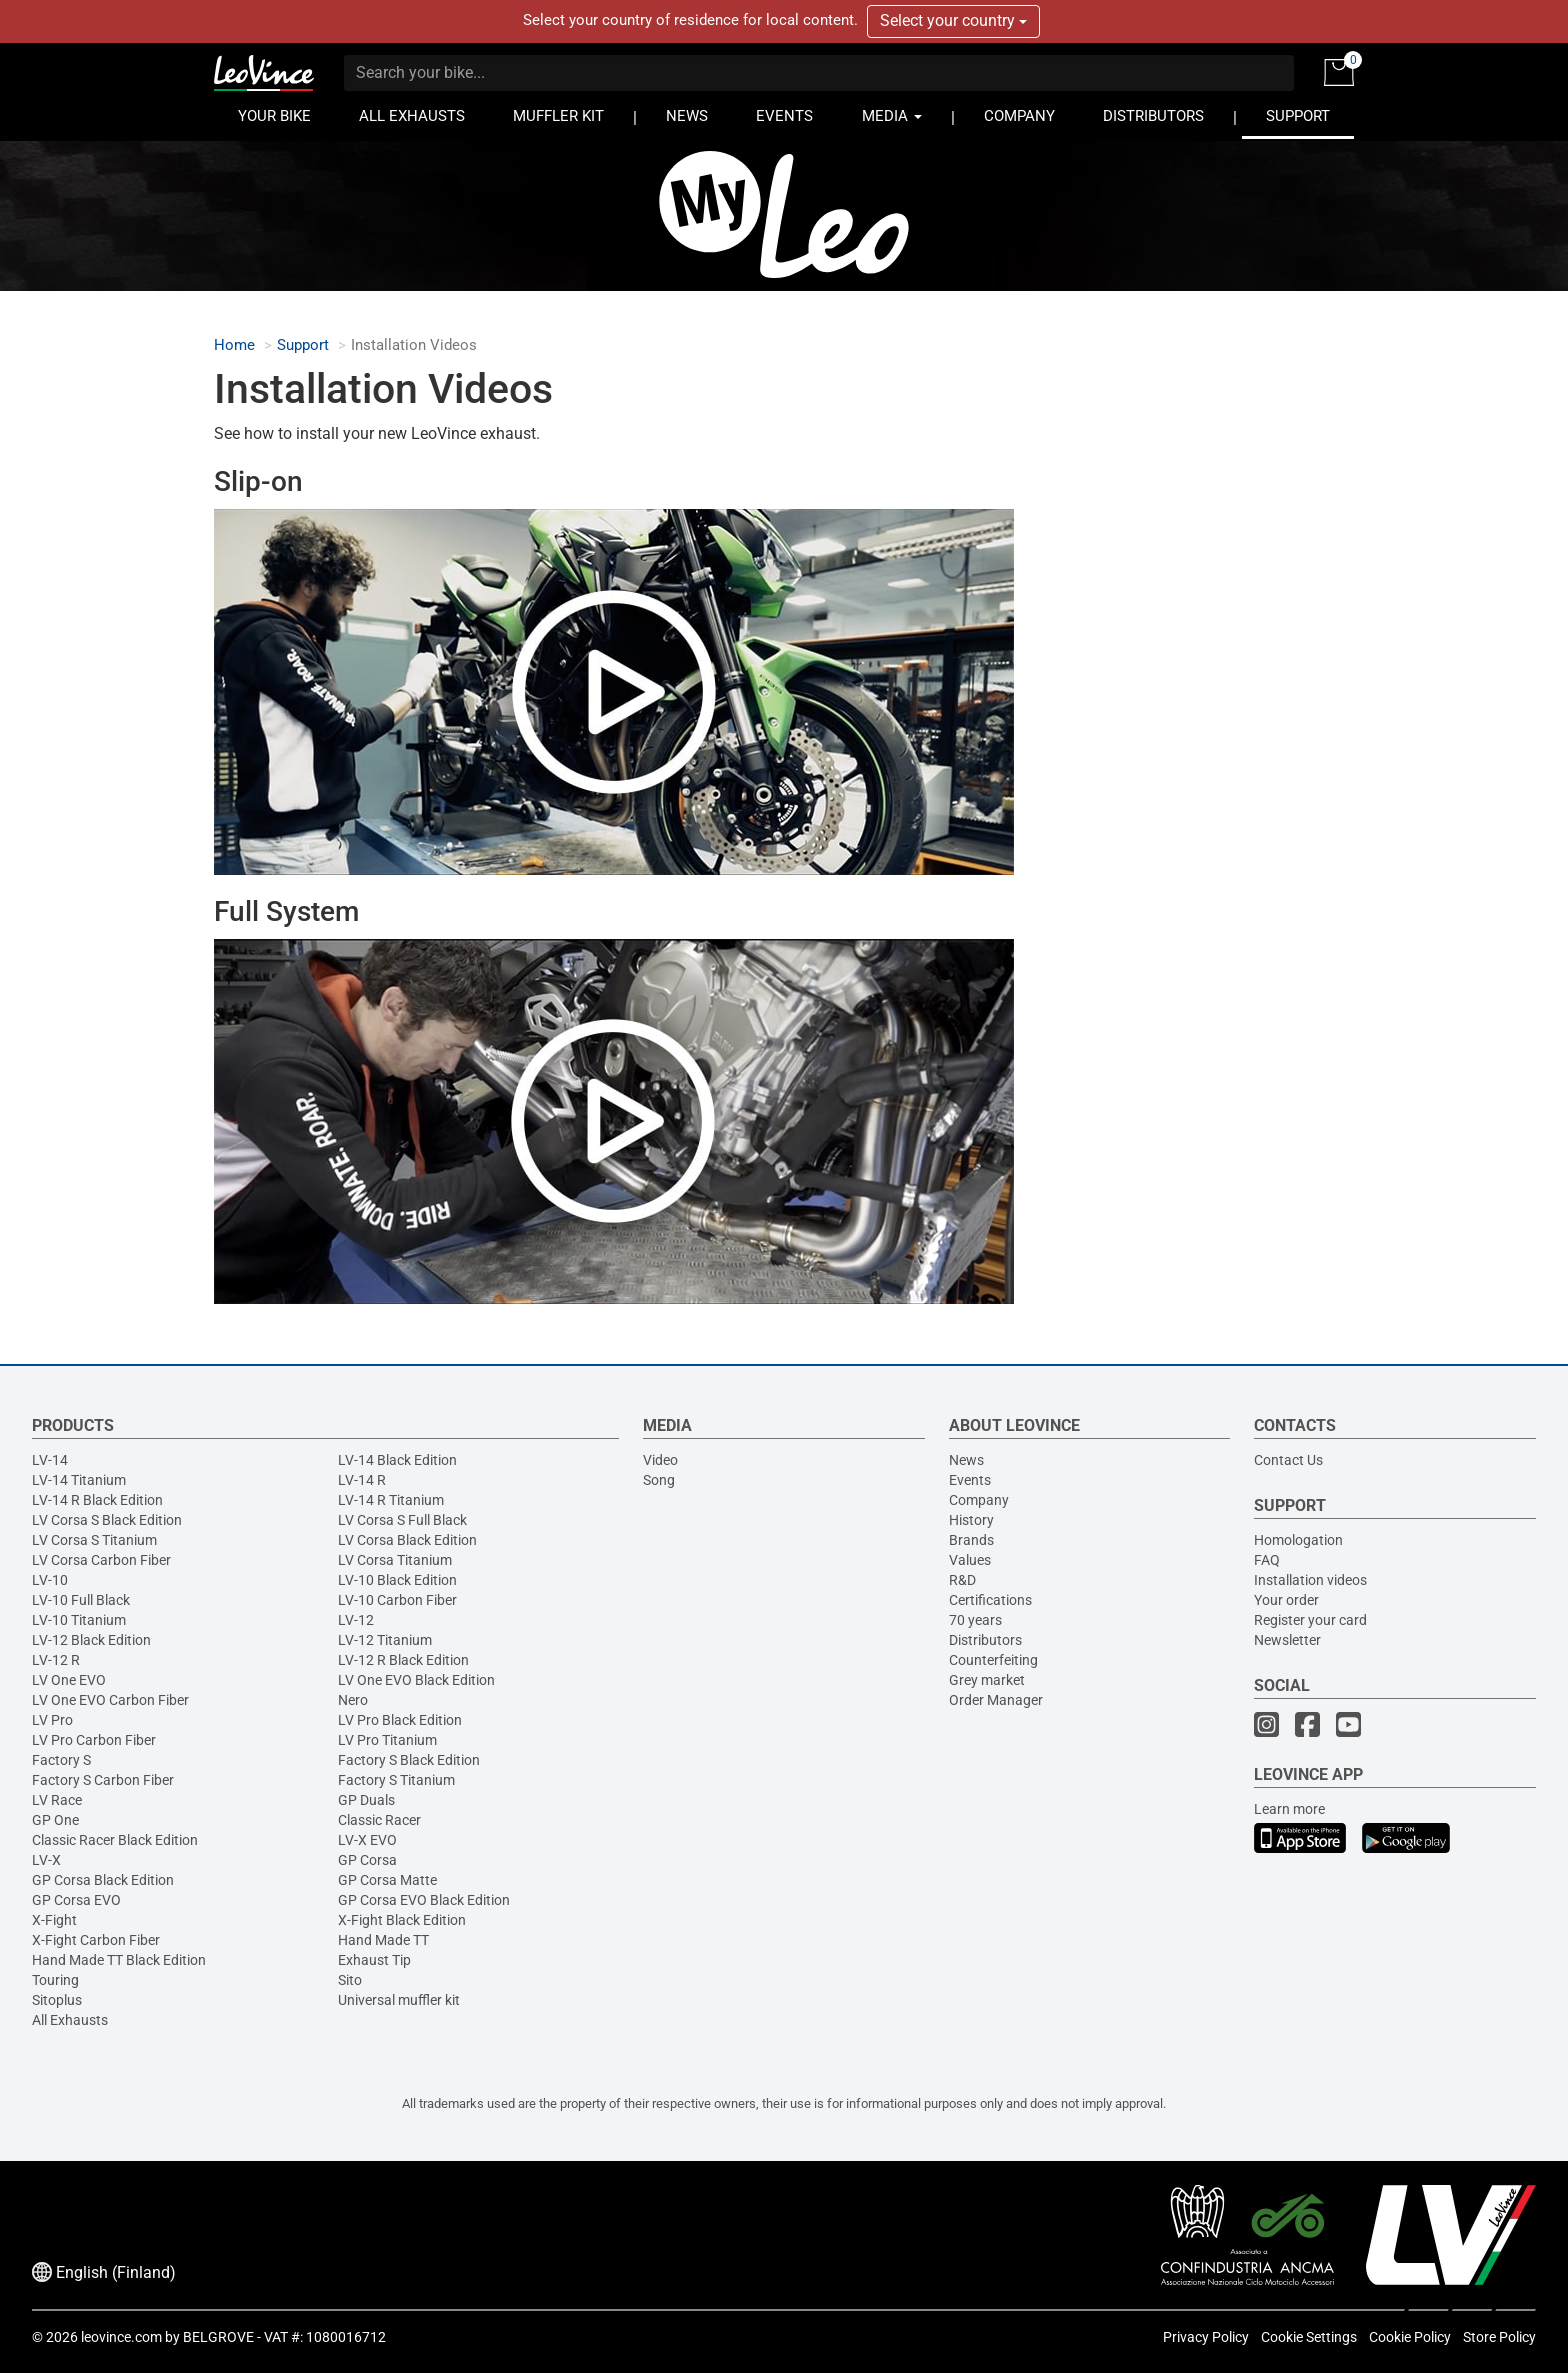 The width and height of the screenshot is (1568, 2373). What do you see at coordinates (52, 1720) in the screenshot?
I see `LV Pro` at bounding box center [52, 1720].